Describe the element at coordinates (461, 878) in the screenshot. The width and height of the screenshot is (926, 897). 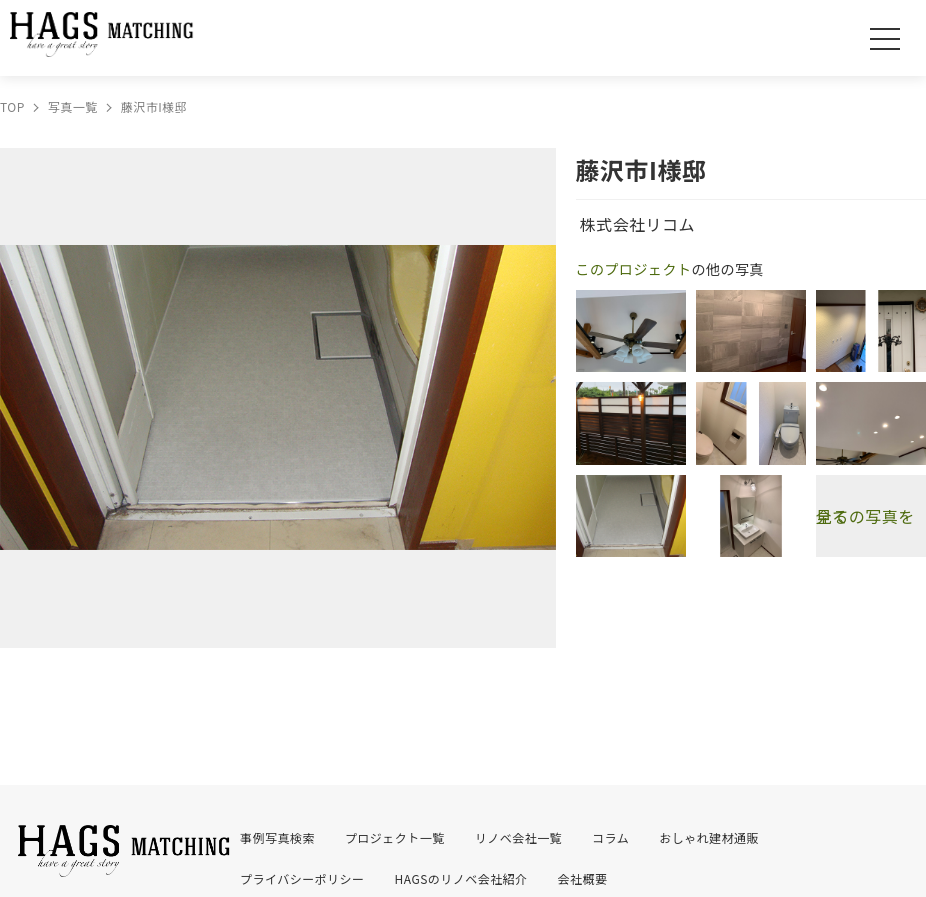
I see `HAGSのリノベ会社紹介` at that location.